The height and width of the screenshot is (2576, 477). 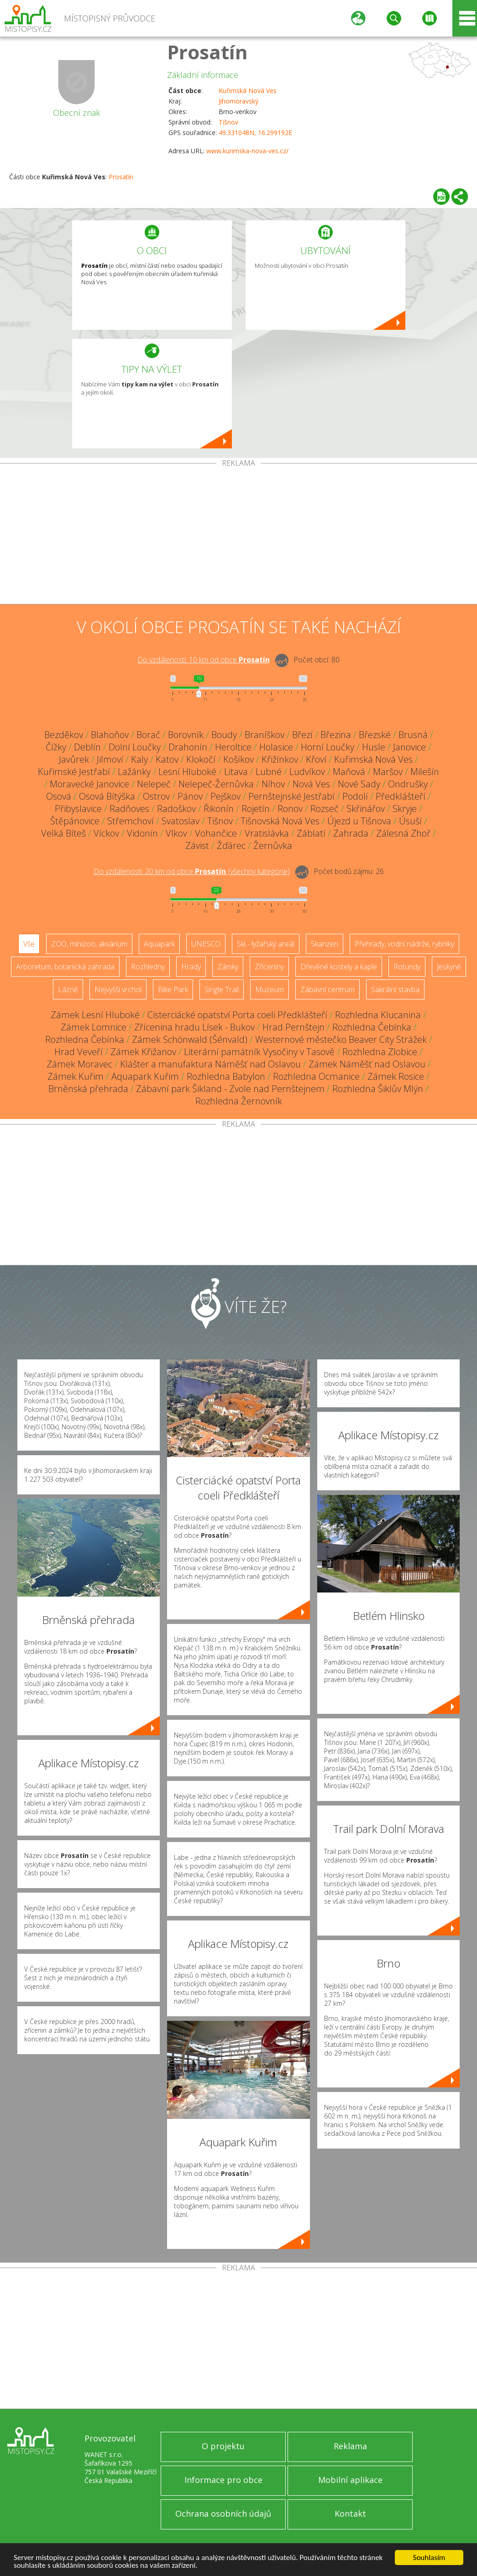 I want to click on Žďárec, so click(x=231, y=845).